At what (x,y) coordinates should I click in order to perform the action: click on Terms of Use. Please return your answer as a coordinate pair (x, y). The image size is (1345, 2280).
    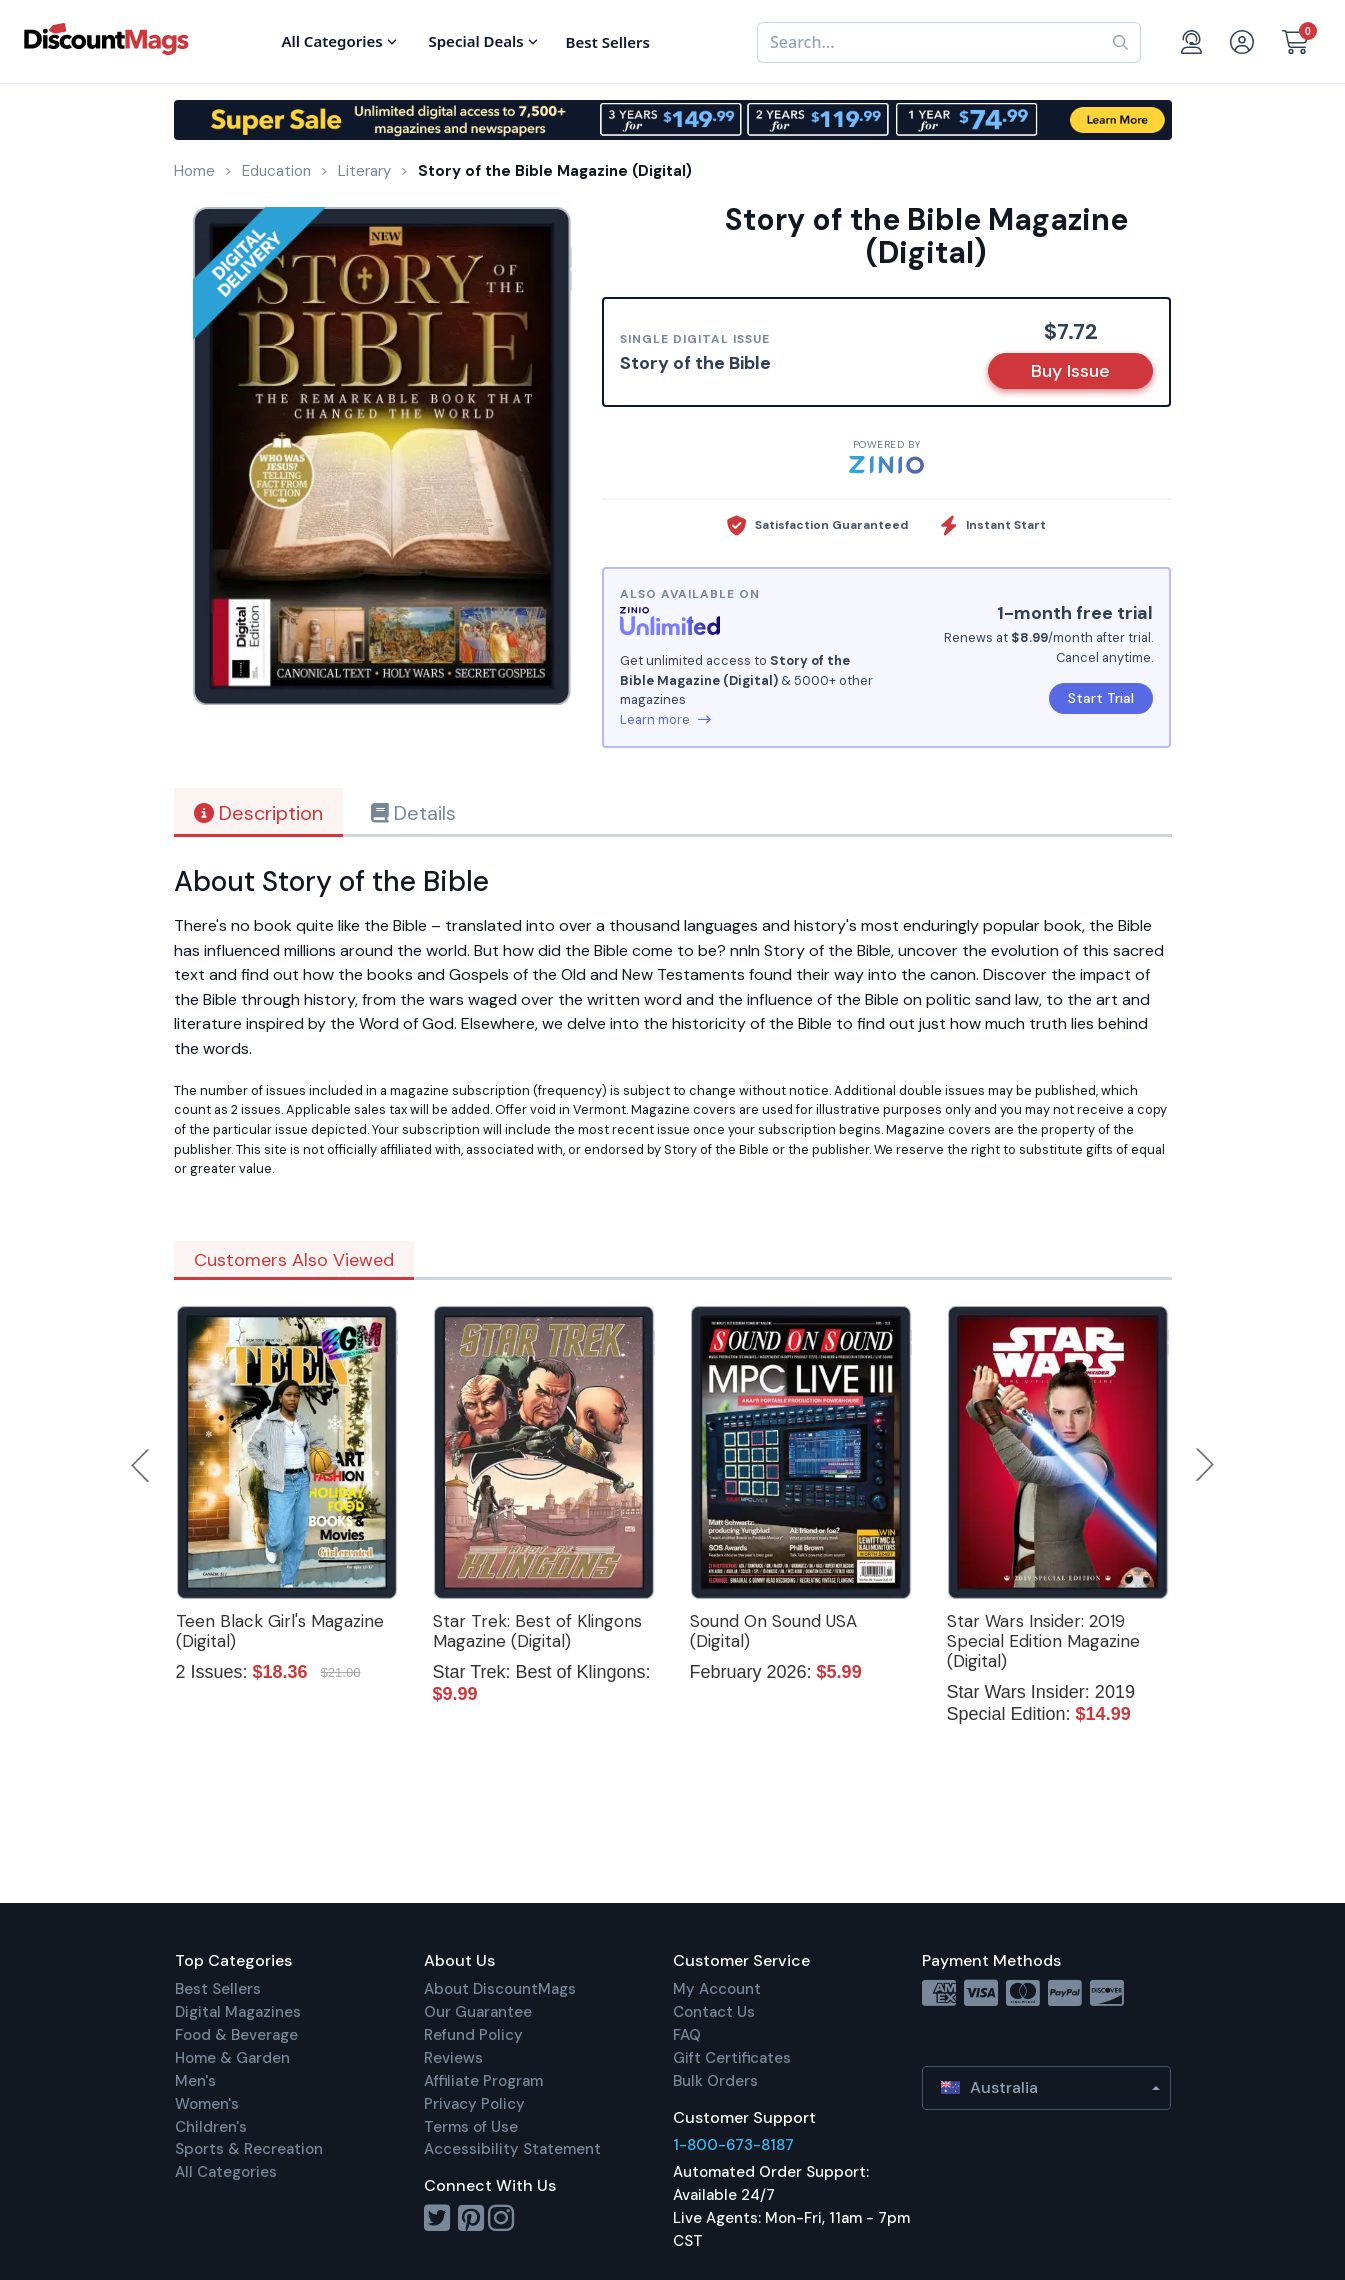
    Looking at the image, I should click on (471, 2127).